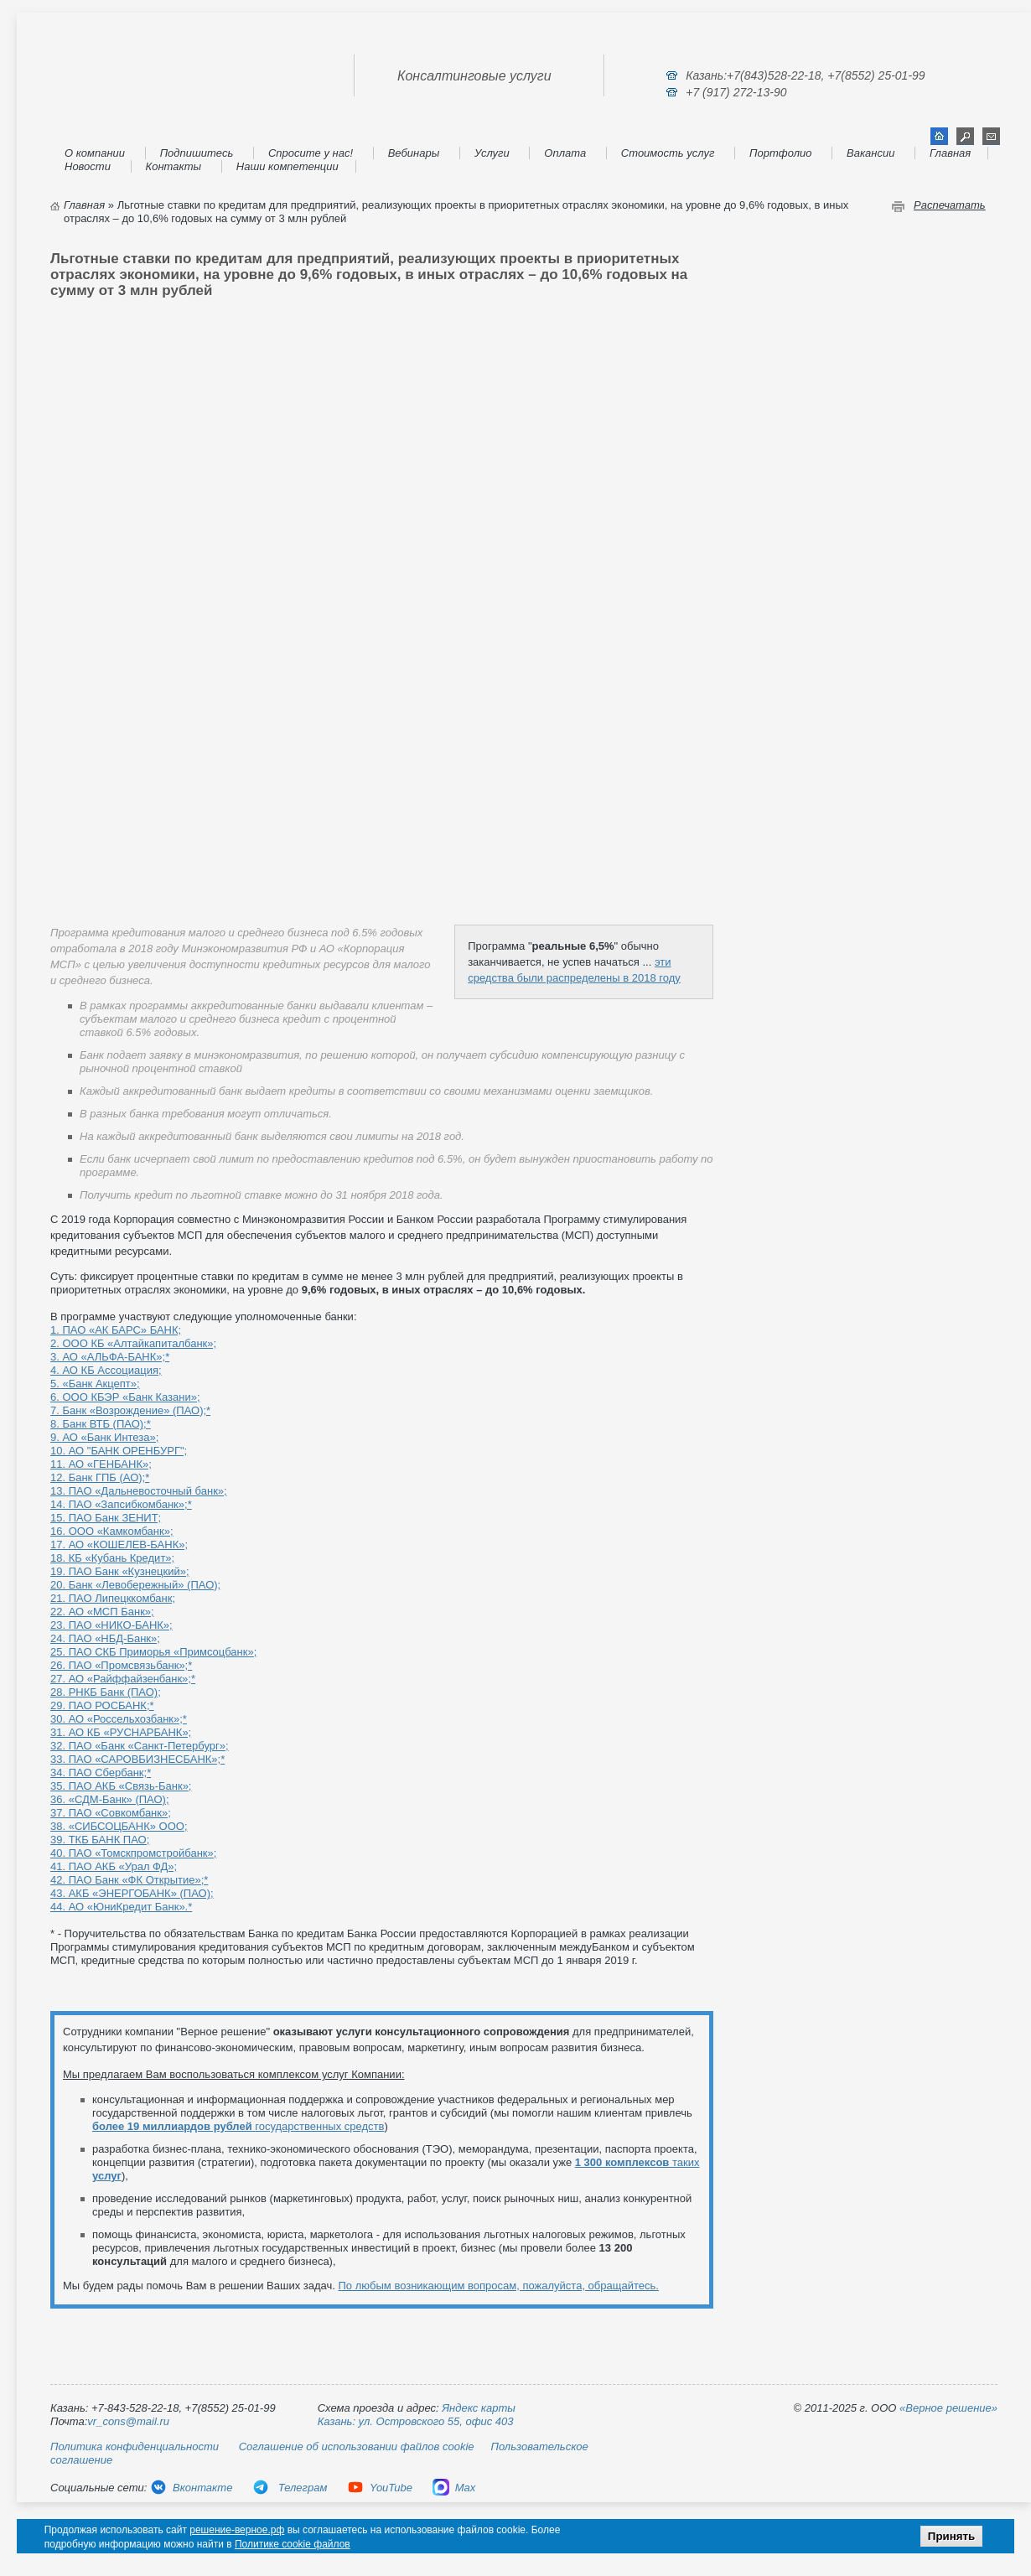 This screenshot has width=1031, height=2576. I want to click on 26. ПАО «Промсвязьбанк»;*, so click(121, 1665).